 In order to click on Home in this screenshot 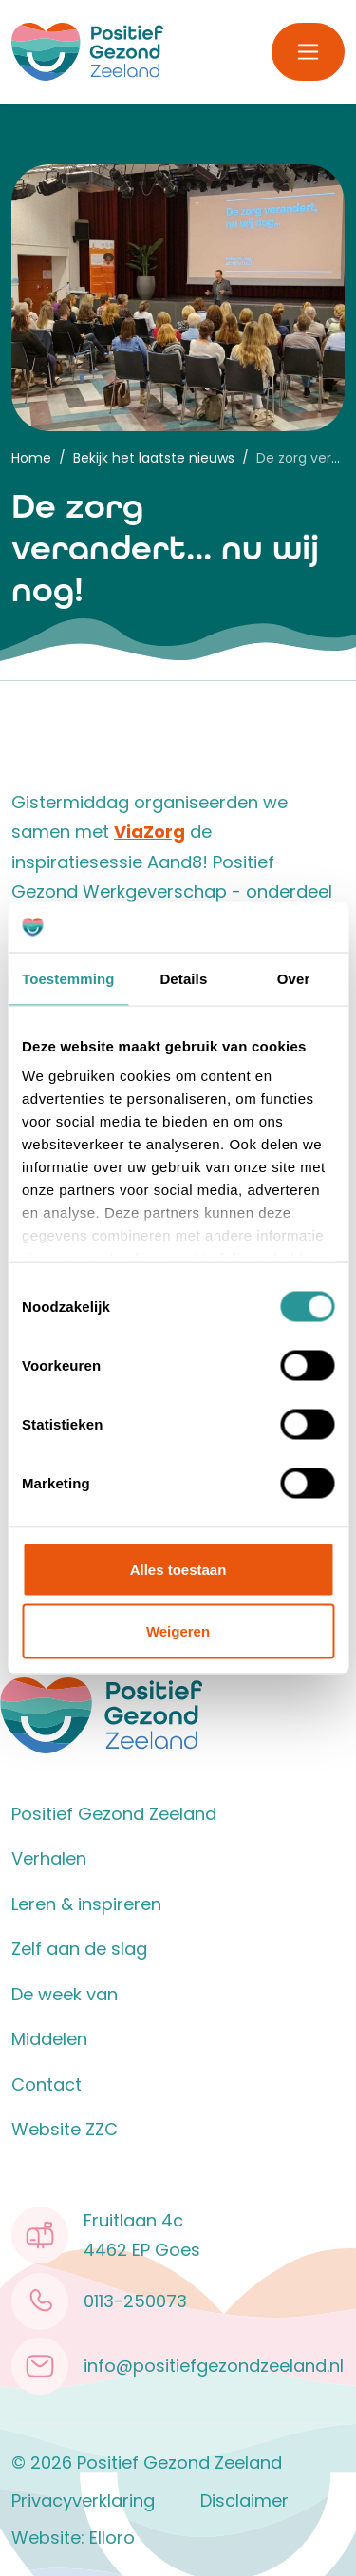, I will do `click(31, 457)`.